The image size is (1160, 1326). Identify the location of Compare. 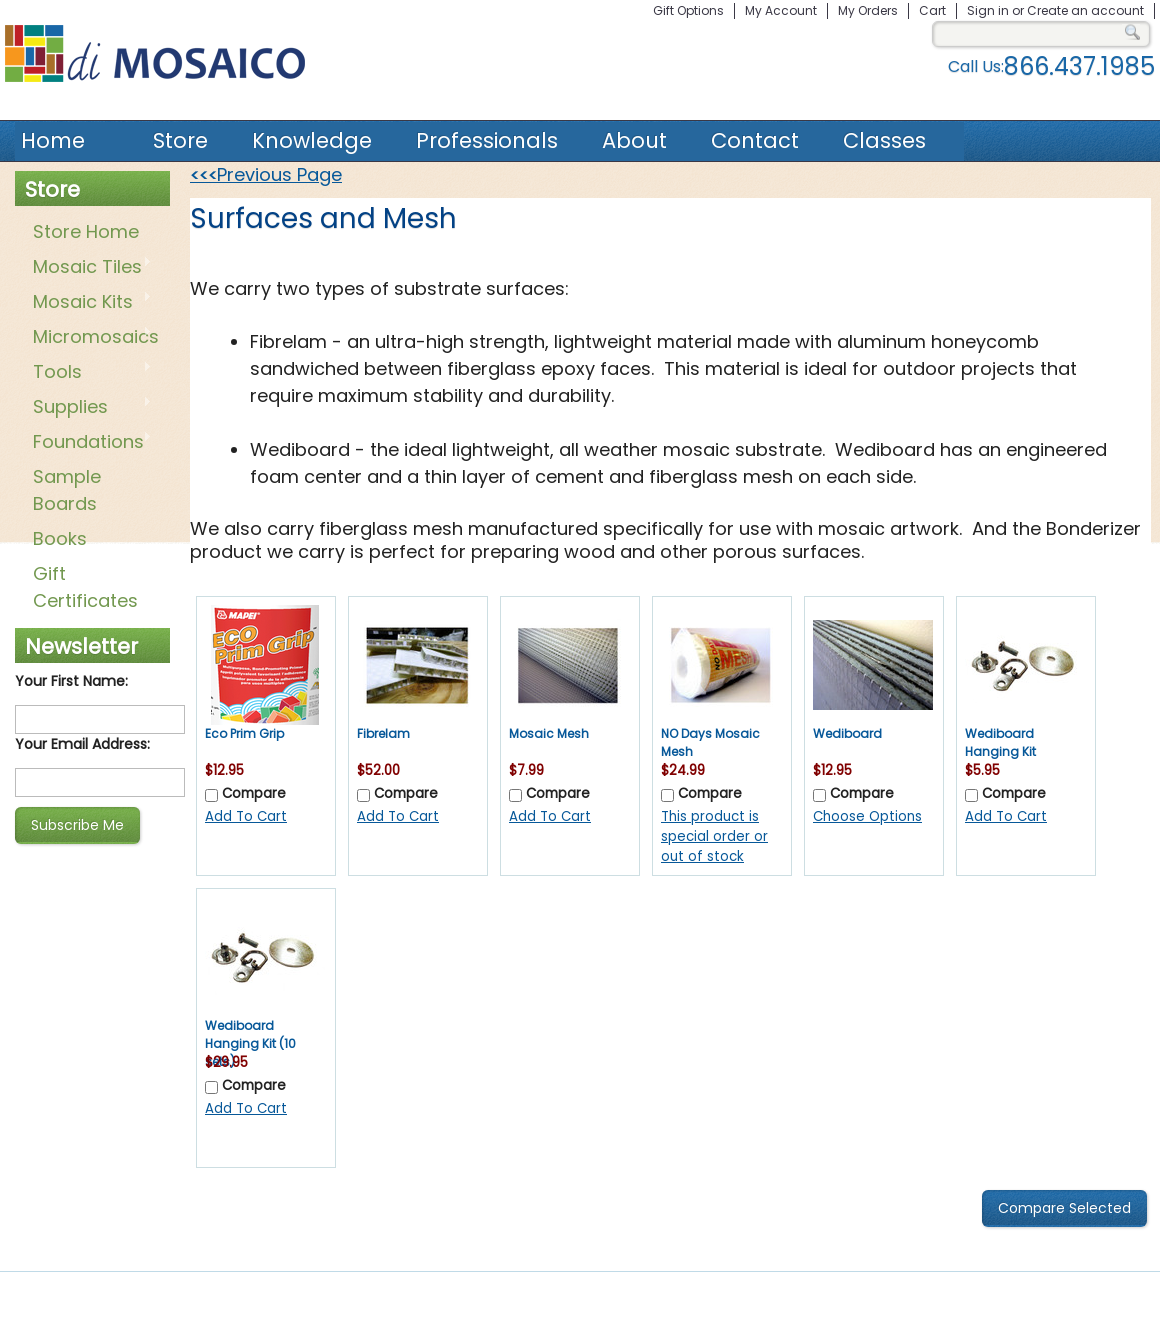
(254, 793).